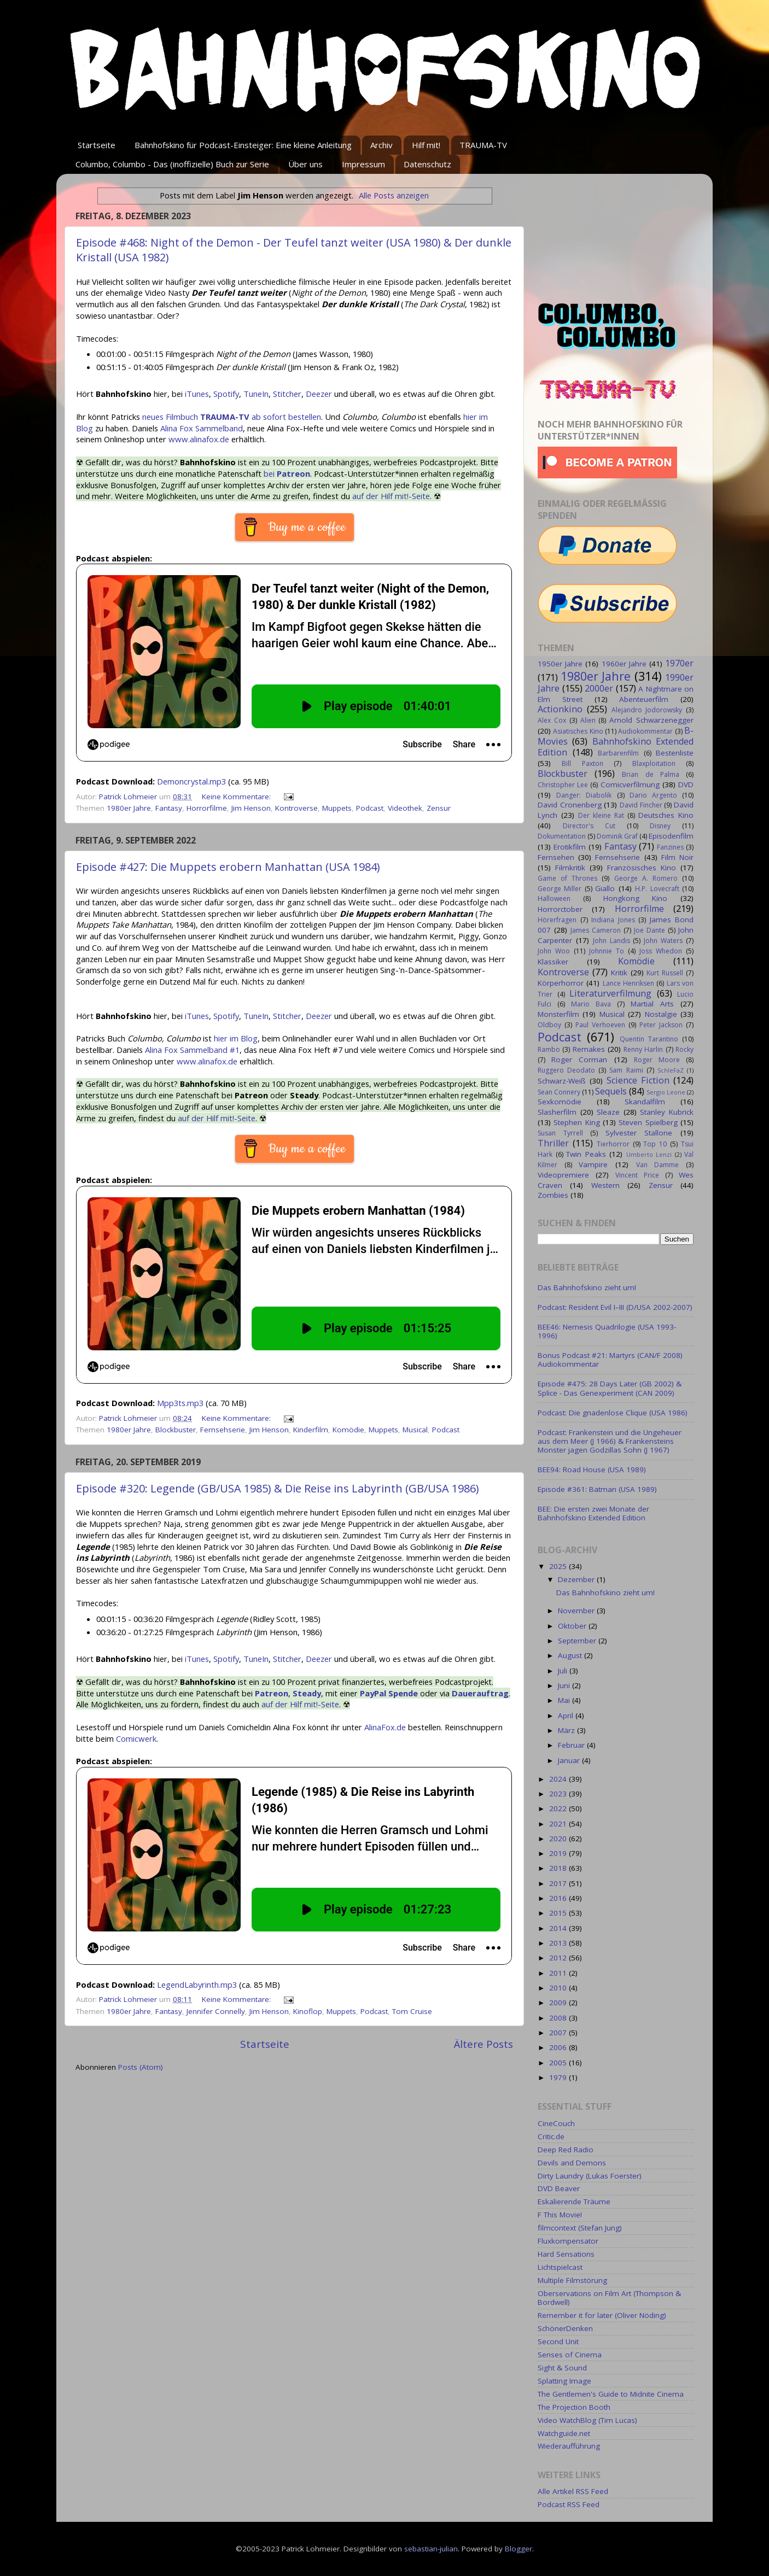 Image resolution: width=769 pixels, height=2576 pixels. Describe the element at coordinates (557, 1112) in the screenshot. I see `Slasherfilm` at that location.